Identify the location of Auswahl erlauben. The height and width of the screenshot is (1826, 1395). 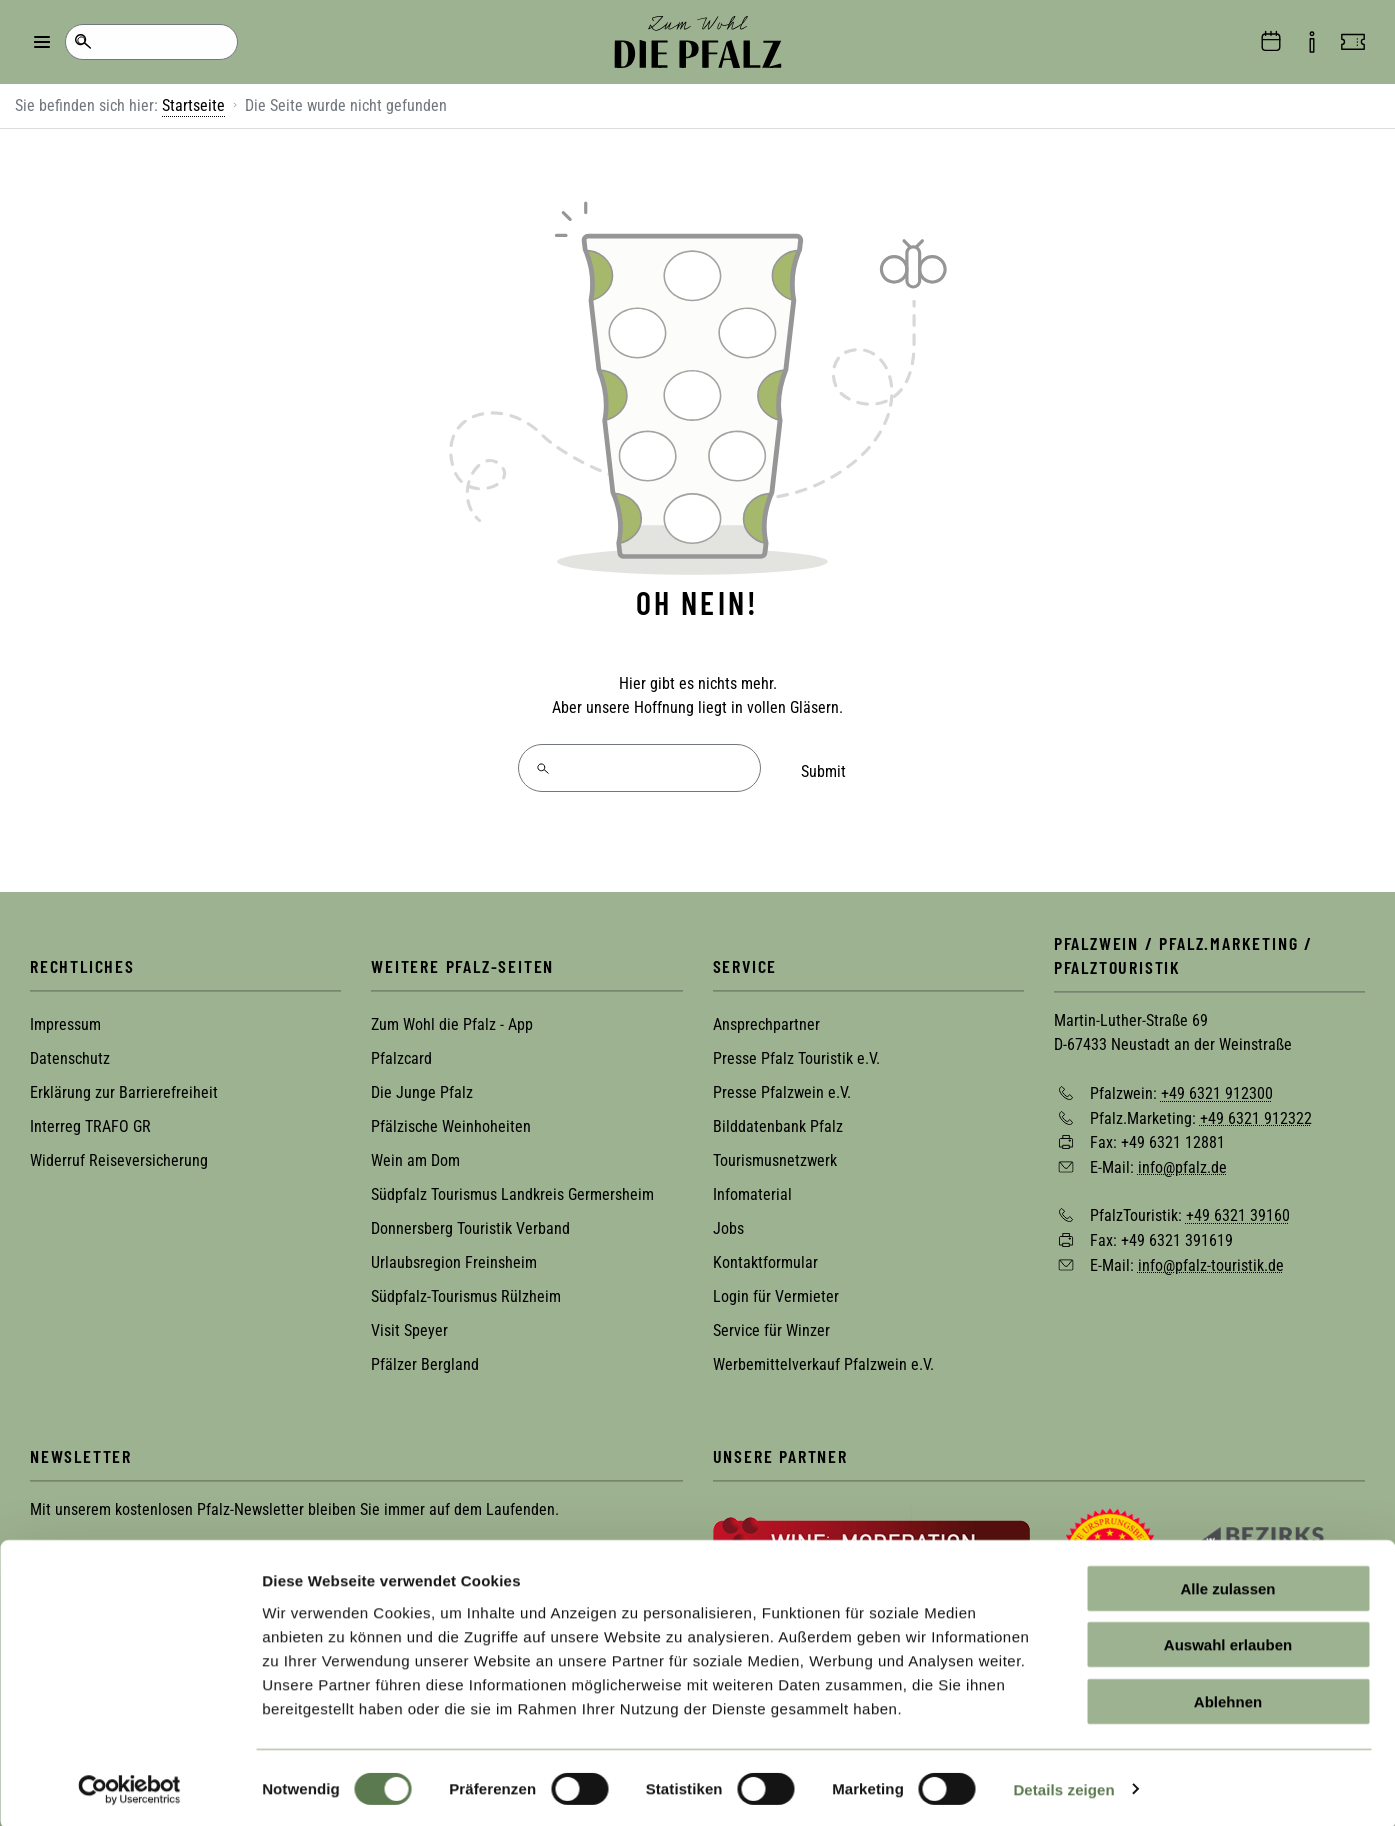
(1228, 1642).